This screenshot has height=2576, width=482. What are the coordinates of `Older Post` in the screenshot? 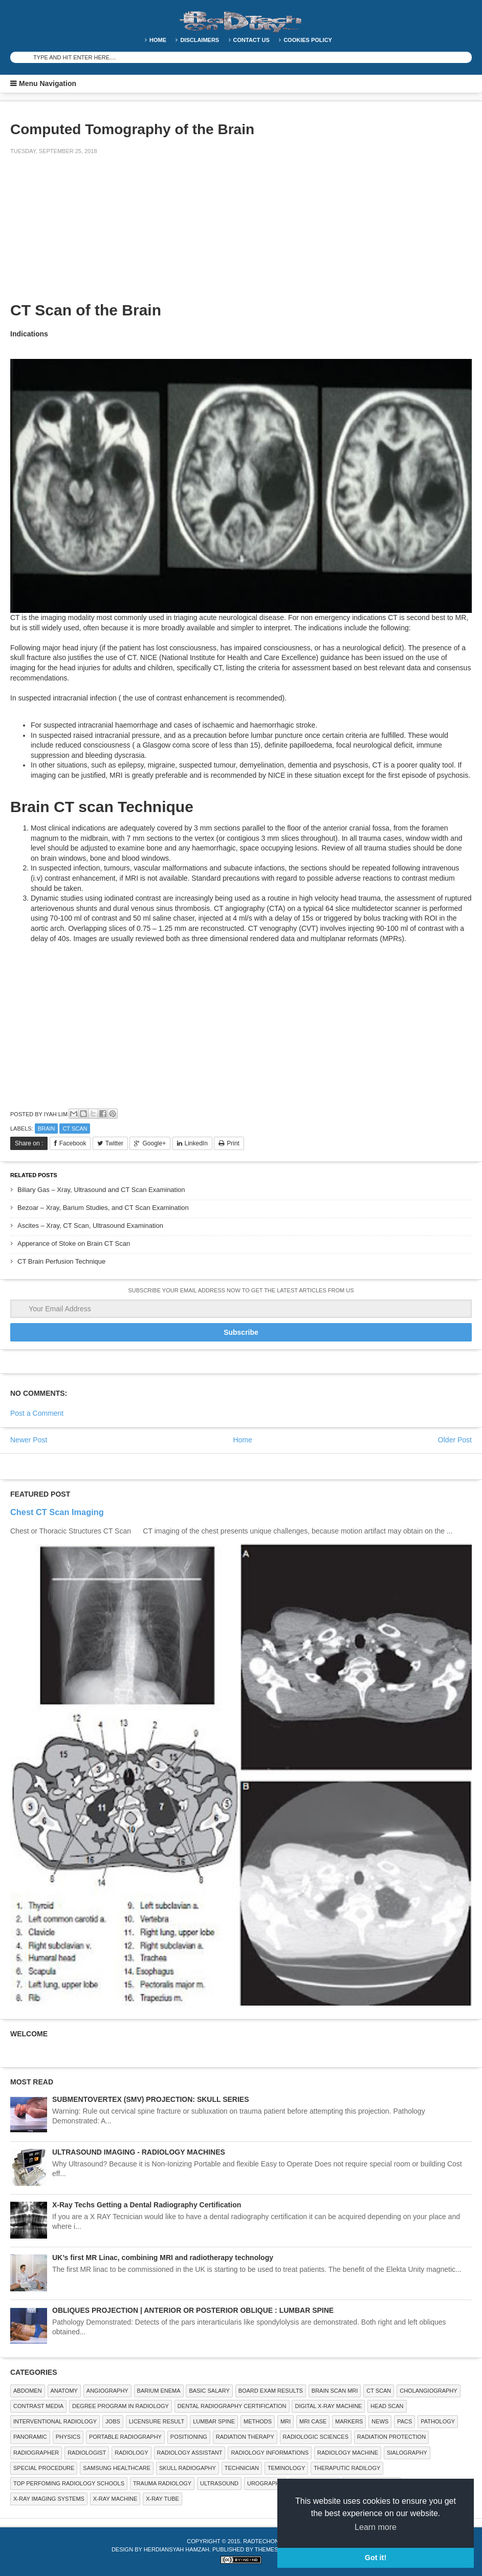 It's located at (455, 1440).